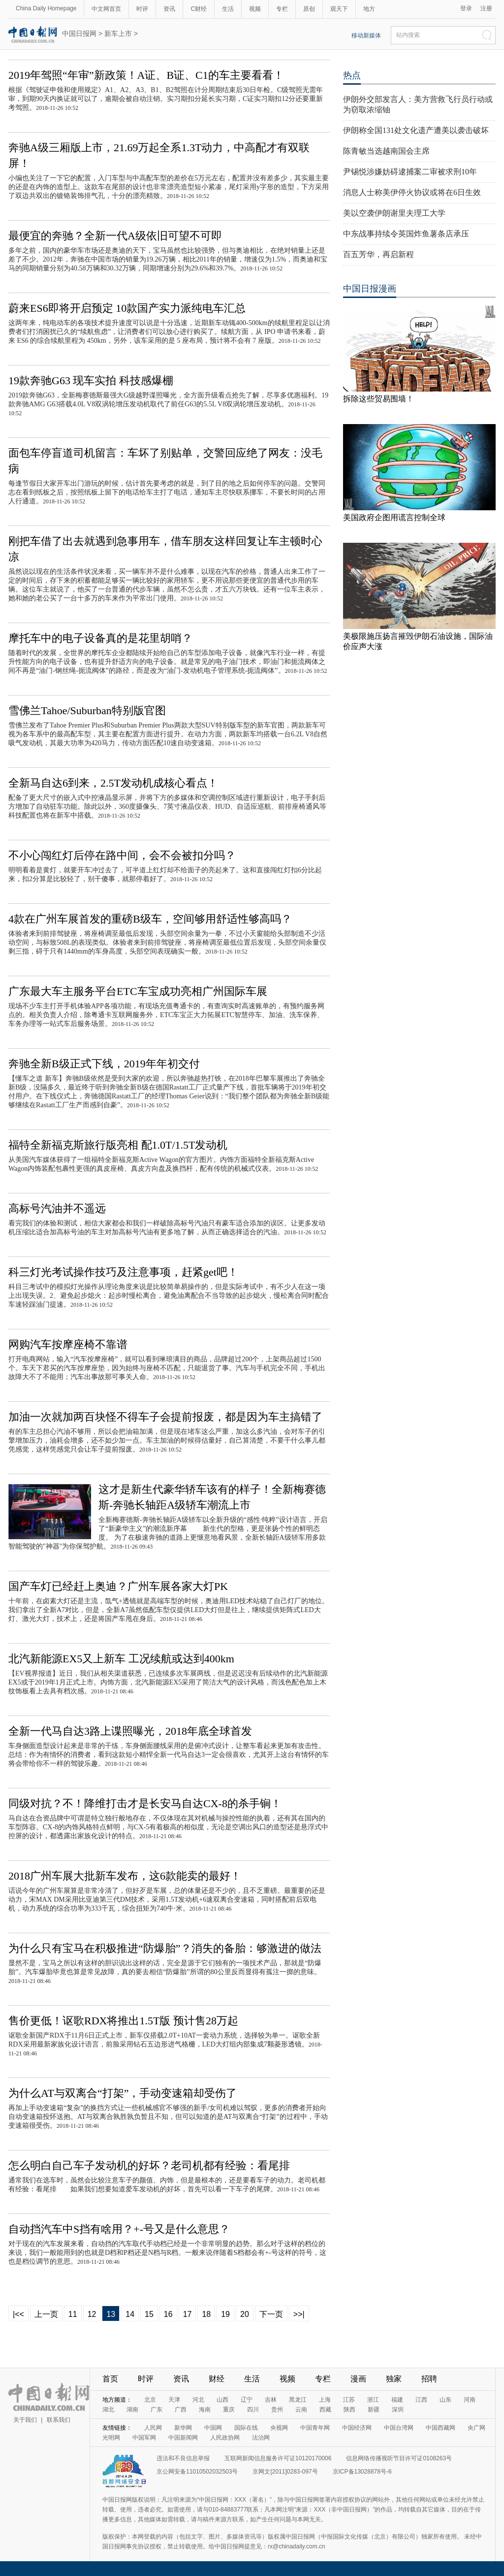 The height and width of the screenshot is (2576, 504). What do you see at coordinates (466, 8) in the screenshot?
I see `登录` at bounding box center [466, 8].